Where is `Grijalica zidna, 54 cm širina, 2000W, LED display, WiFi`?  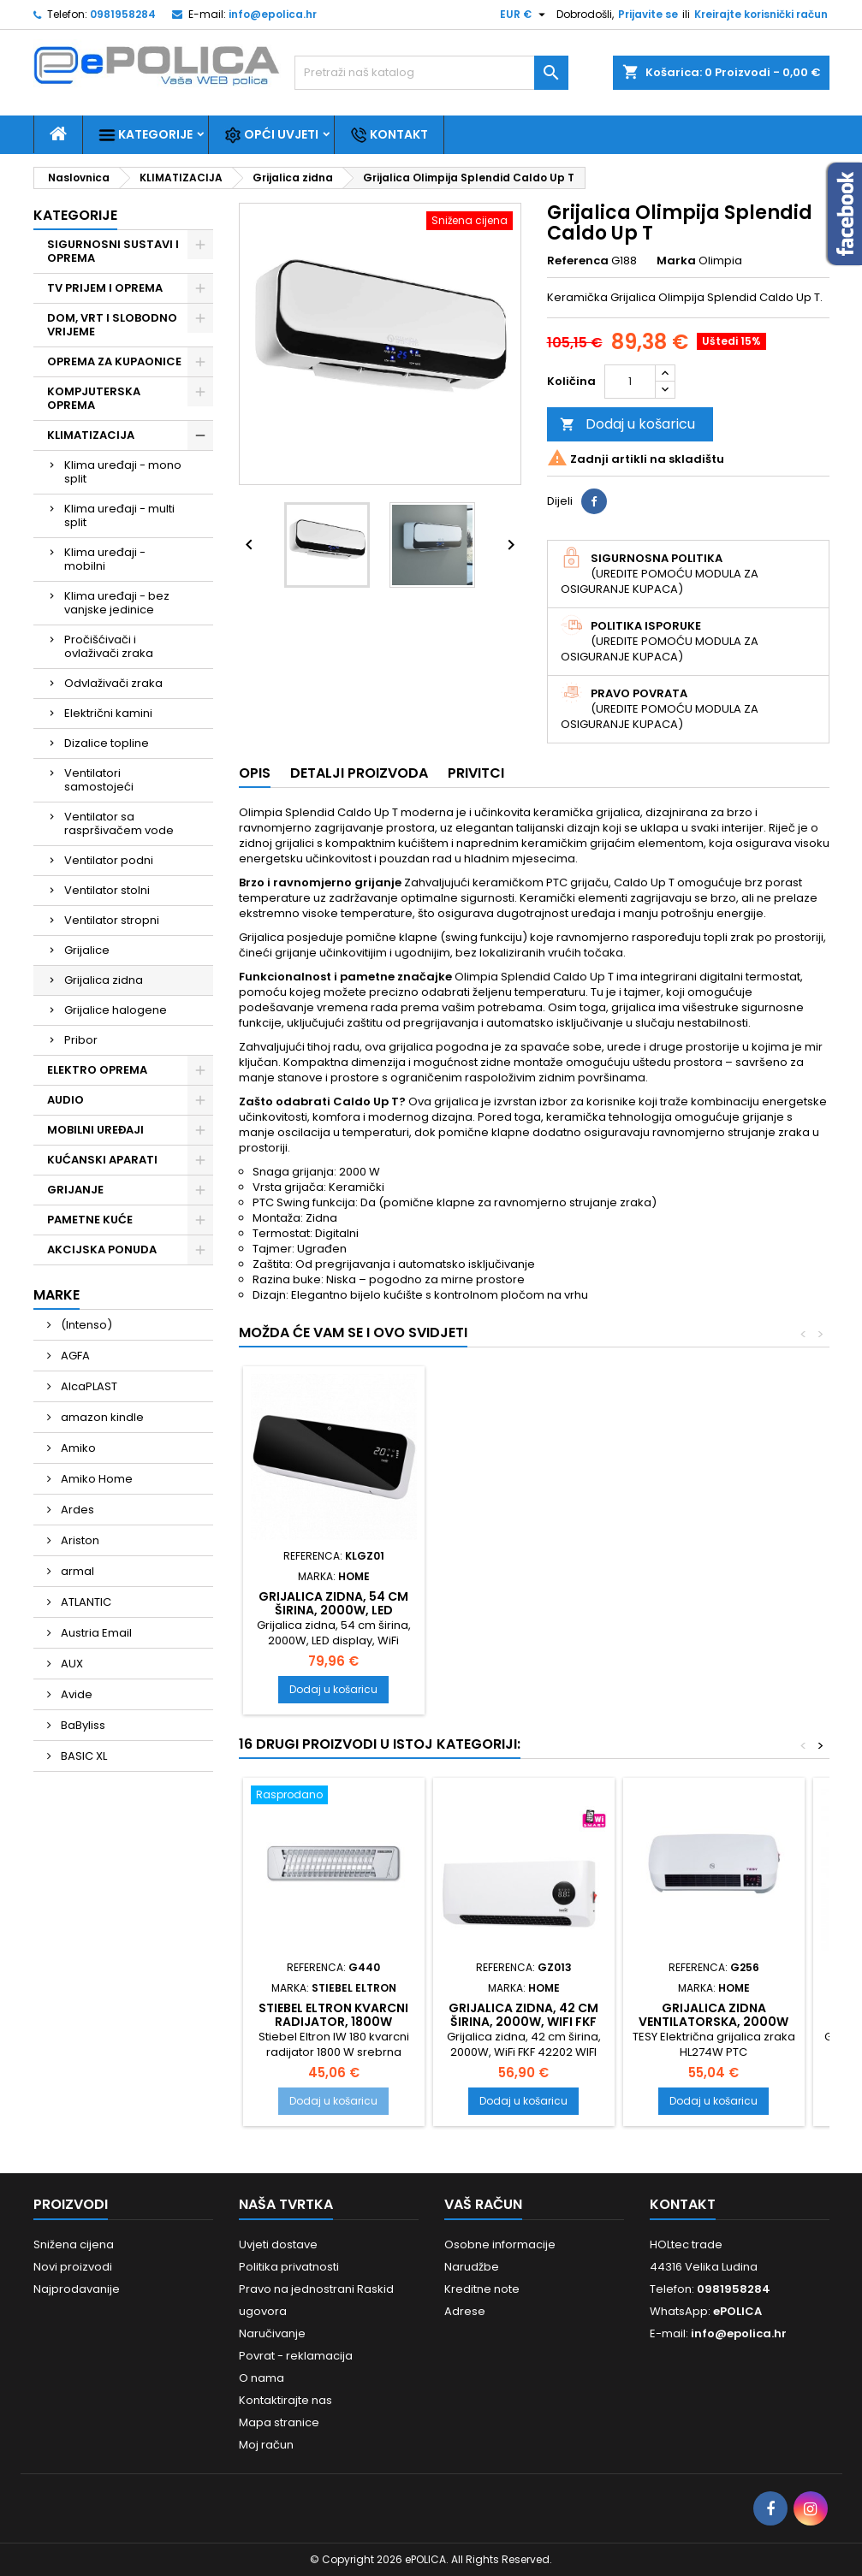
Grijalica zidna, 54 cm širina, 2000W, LED display, WiFi is located at coordinates (713, 1610).